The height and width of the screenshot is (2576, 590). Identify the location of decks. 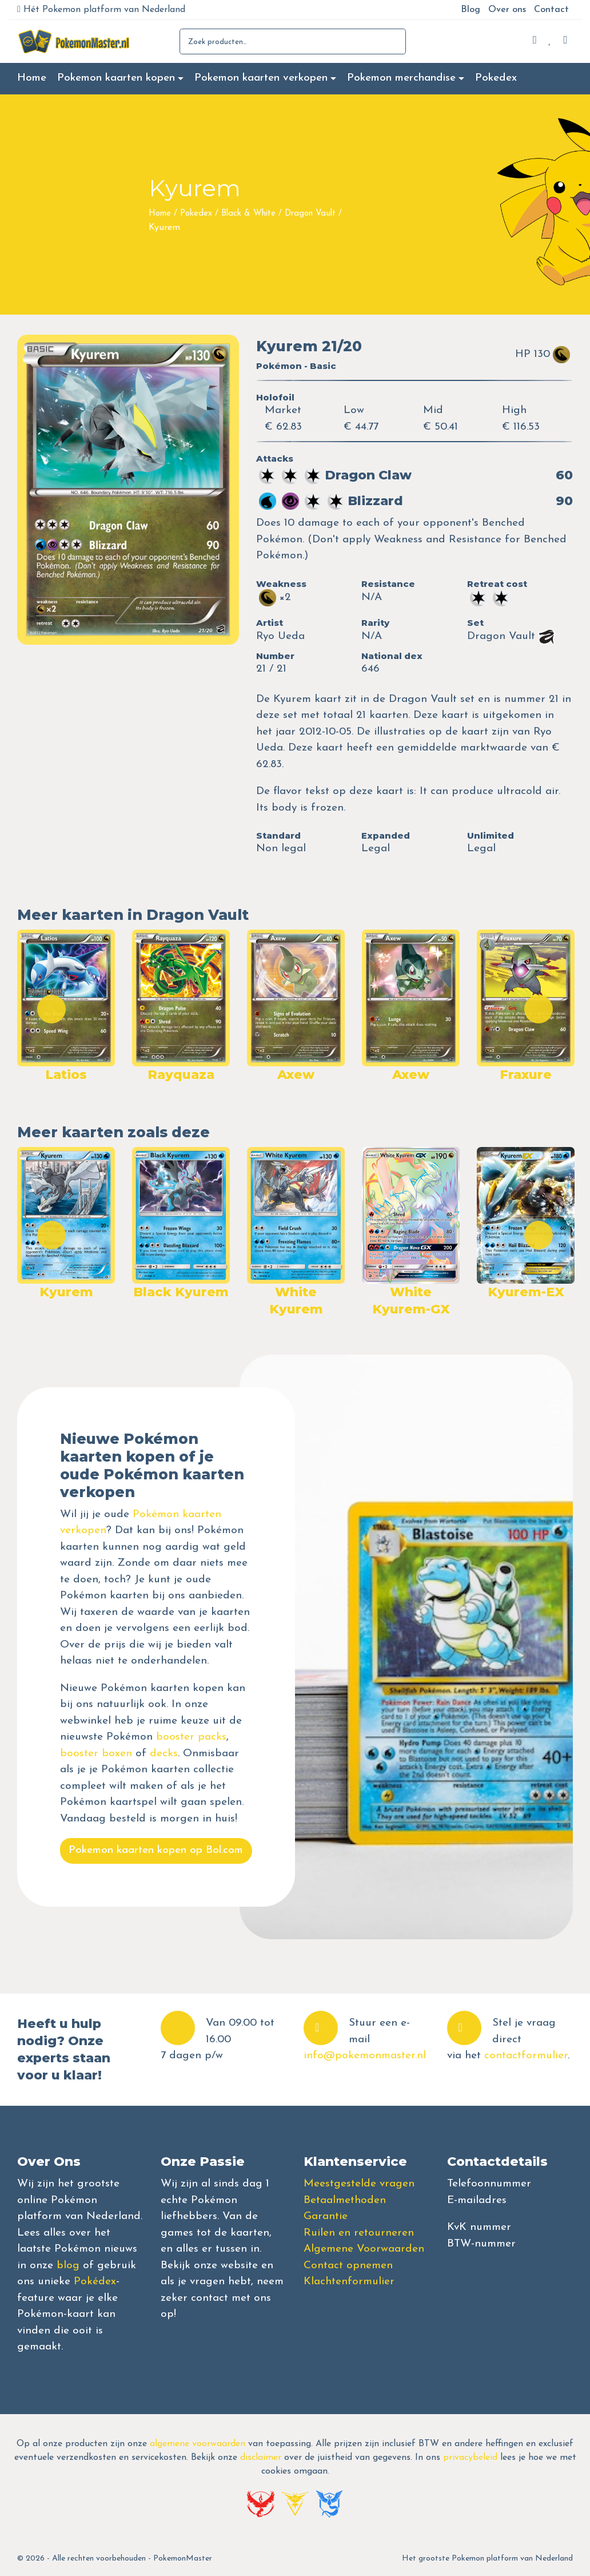
(164, 1753).